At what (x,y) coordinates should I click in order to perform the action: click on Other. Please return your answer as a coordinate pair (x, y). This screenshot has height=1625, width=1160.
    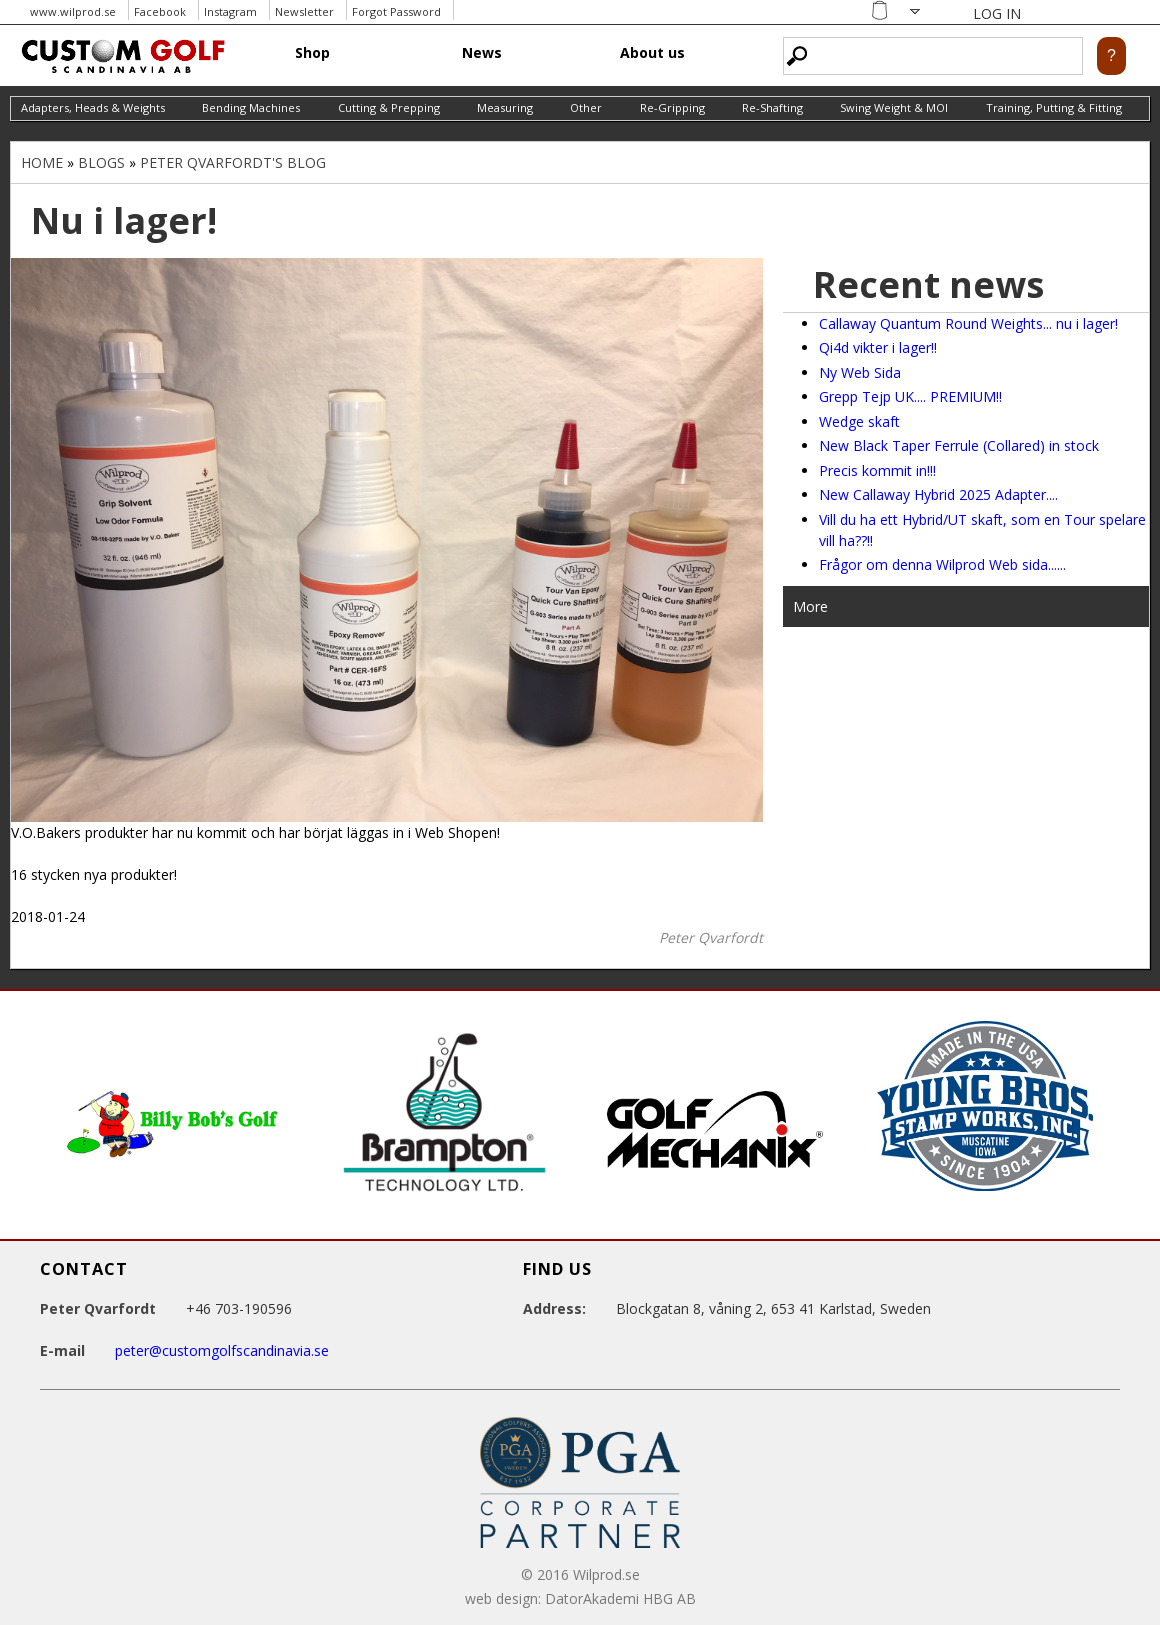
    Looking at the image, I should click on (586, 107).